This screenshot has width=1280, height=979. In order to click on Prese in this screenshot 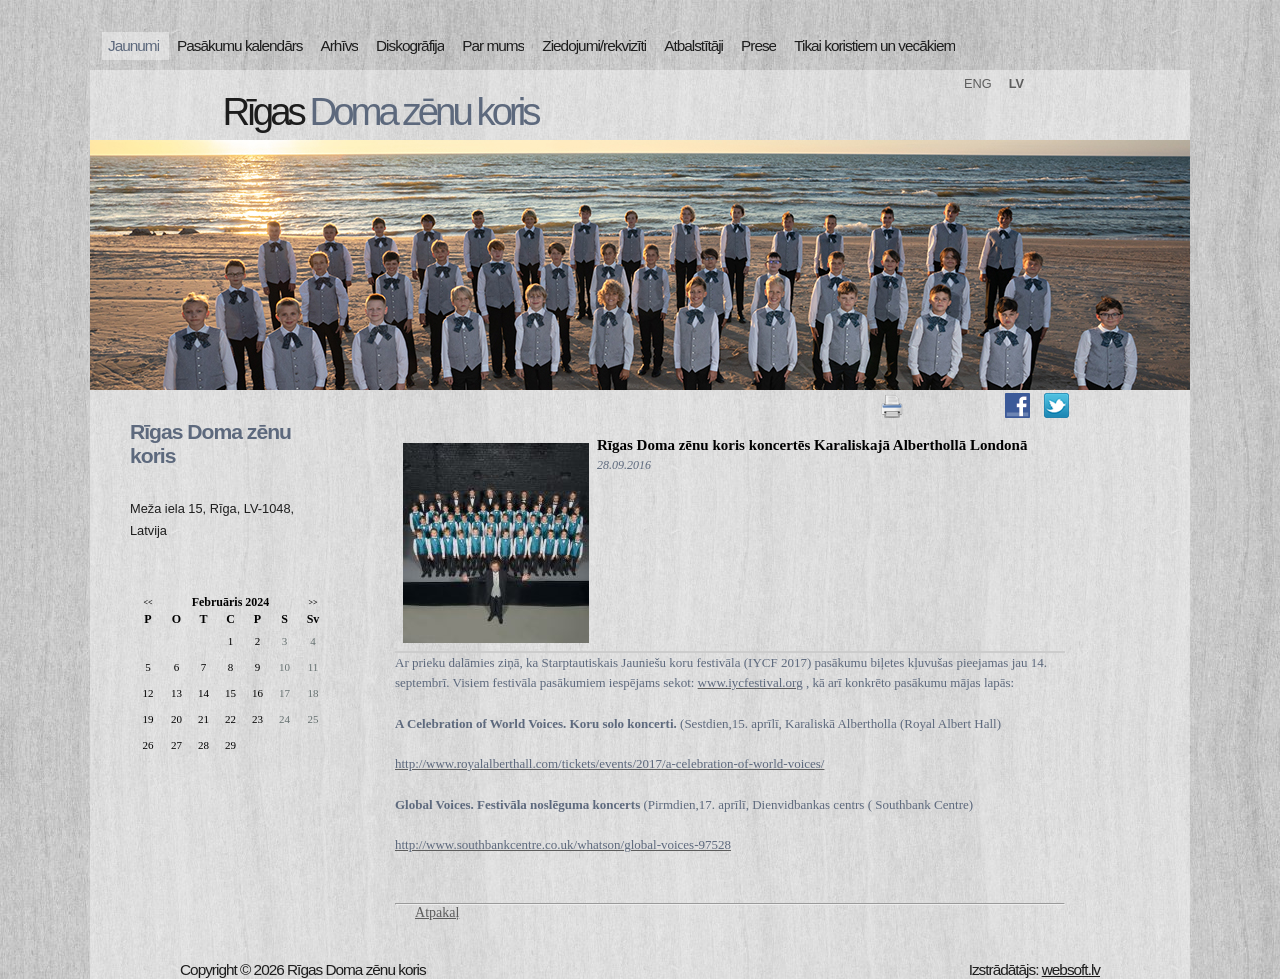, I will do `click(758, 45)`.